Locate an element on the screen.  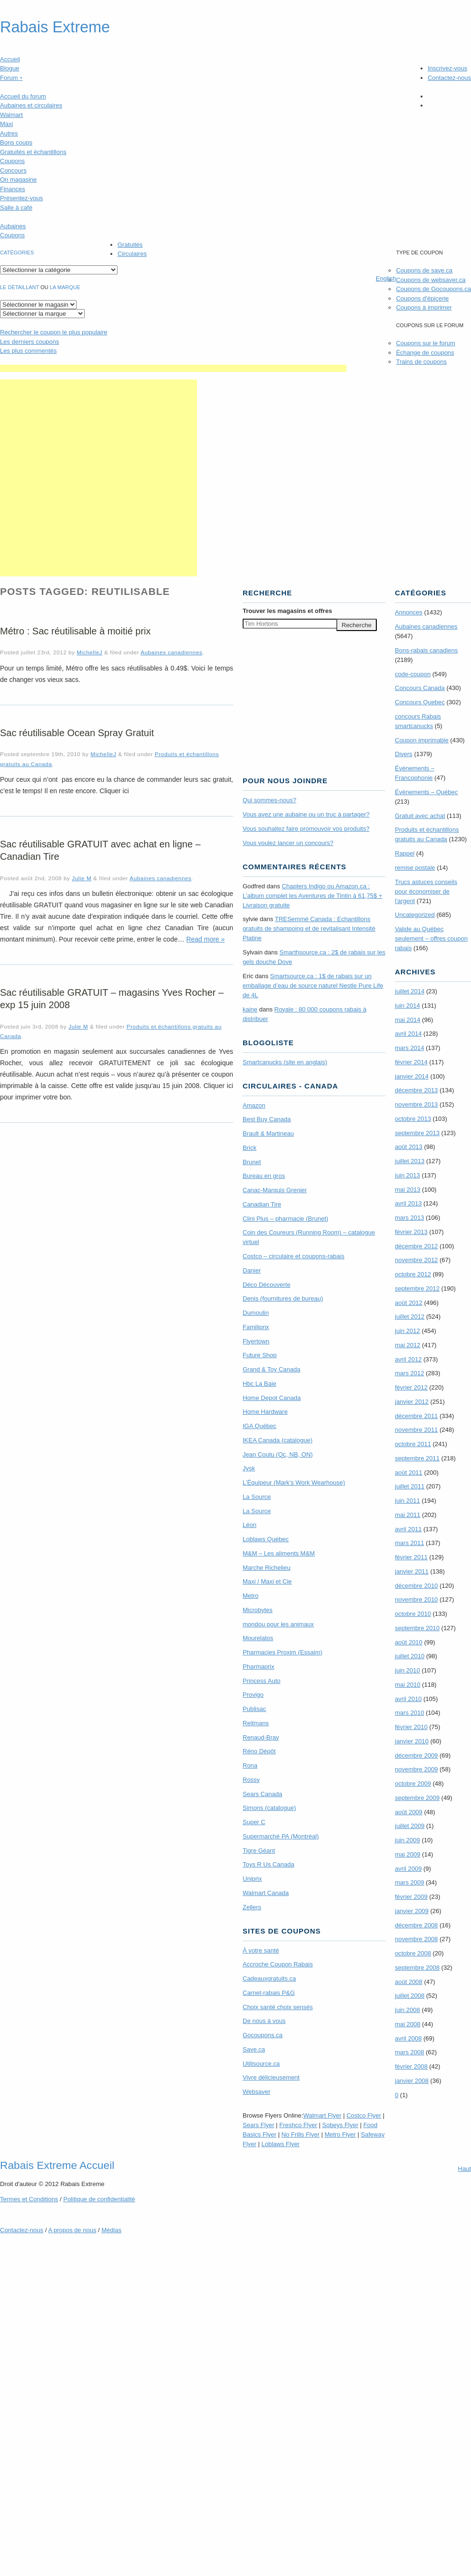
décembre 2010 is located at coordinates (416, 1585).